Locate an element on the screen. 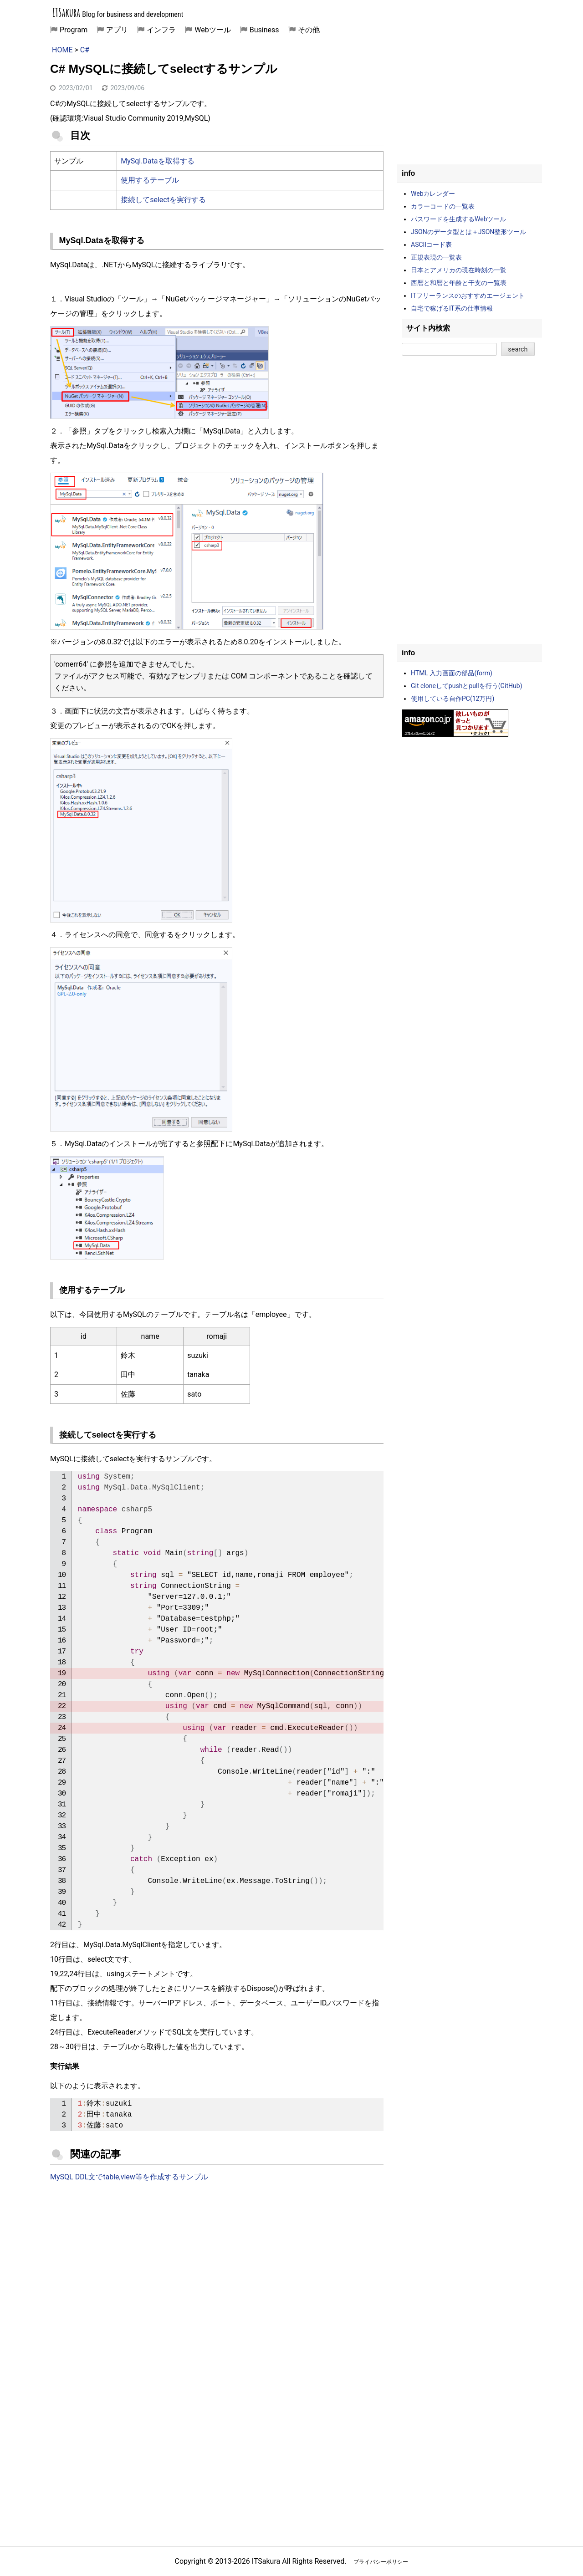 The height and width of the screenshot is (2576, 583). ITSakura is located at coordinates (66, 12).